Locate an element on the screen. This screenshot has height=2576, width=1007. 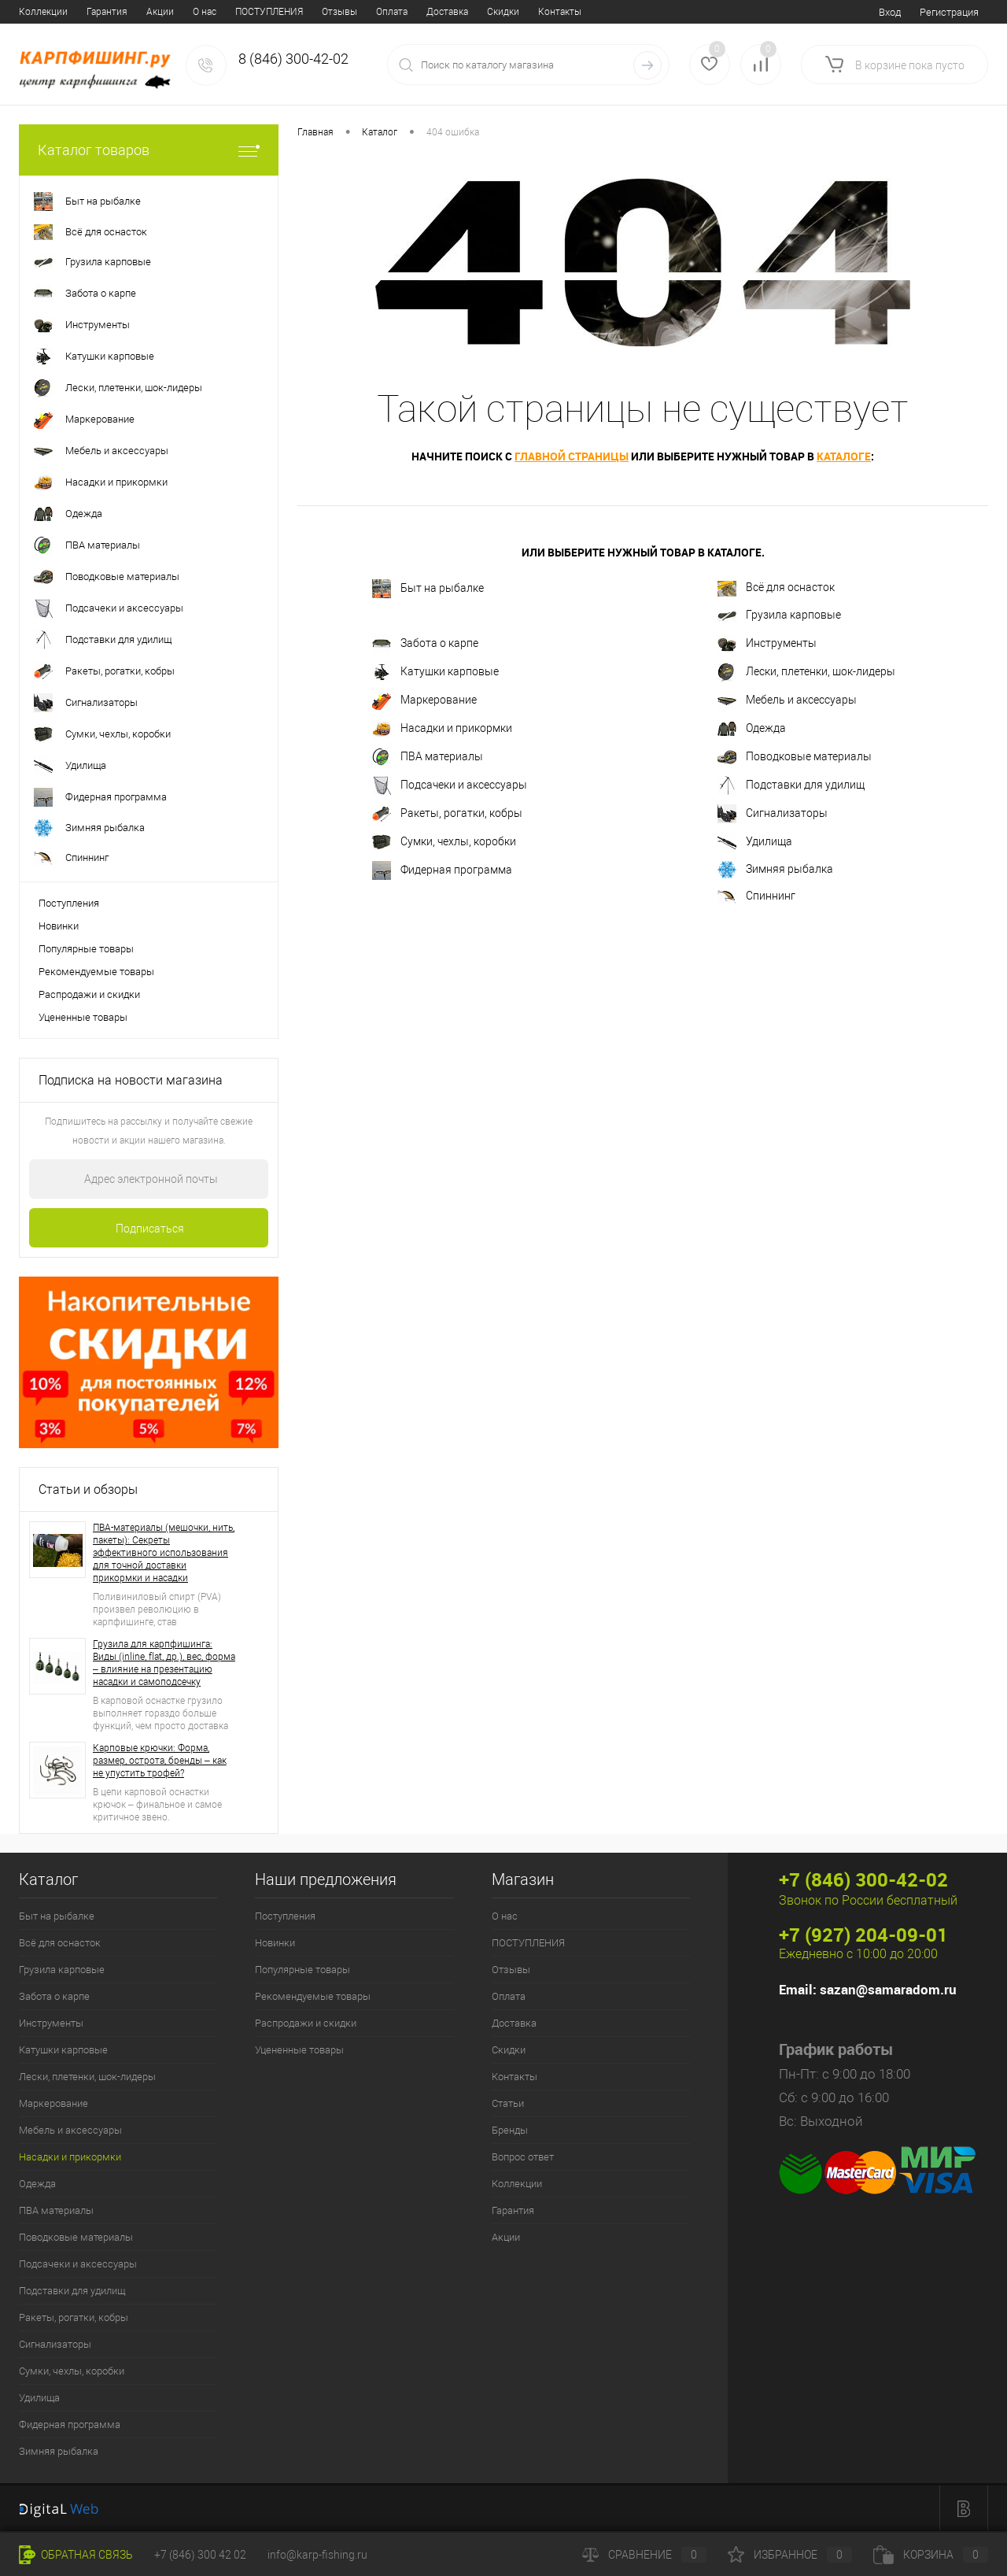
Спиннинг is located at coordinates (756, 896).